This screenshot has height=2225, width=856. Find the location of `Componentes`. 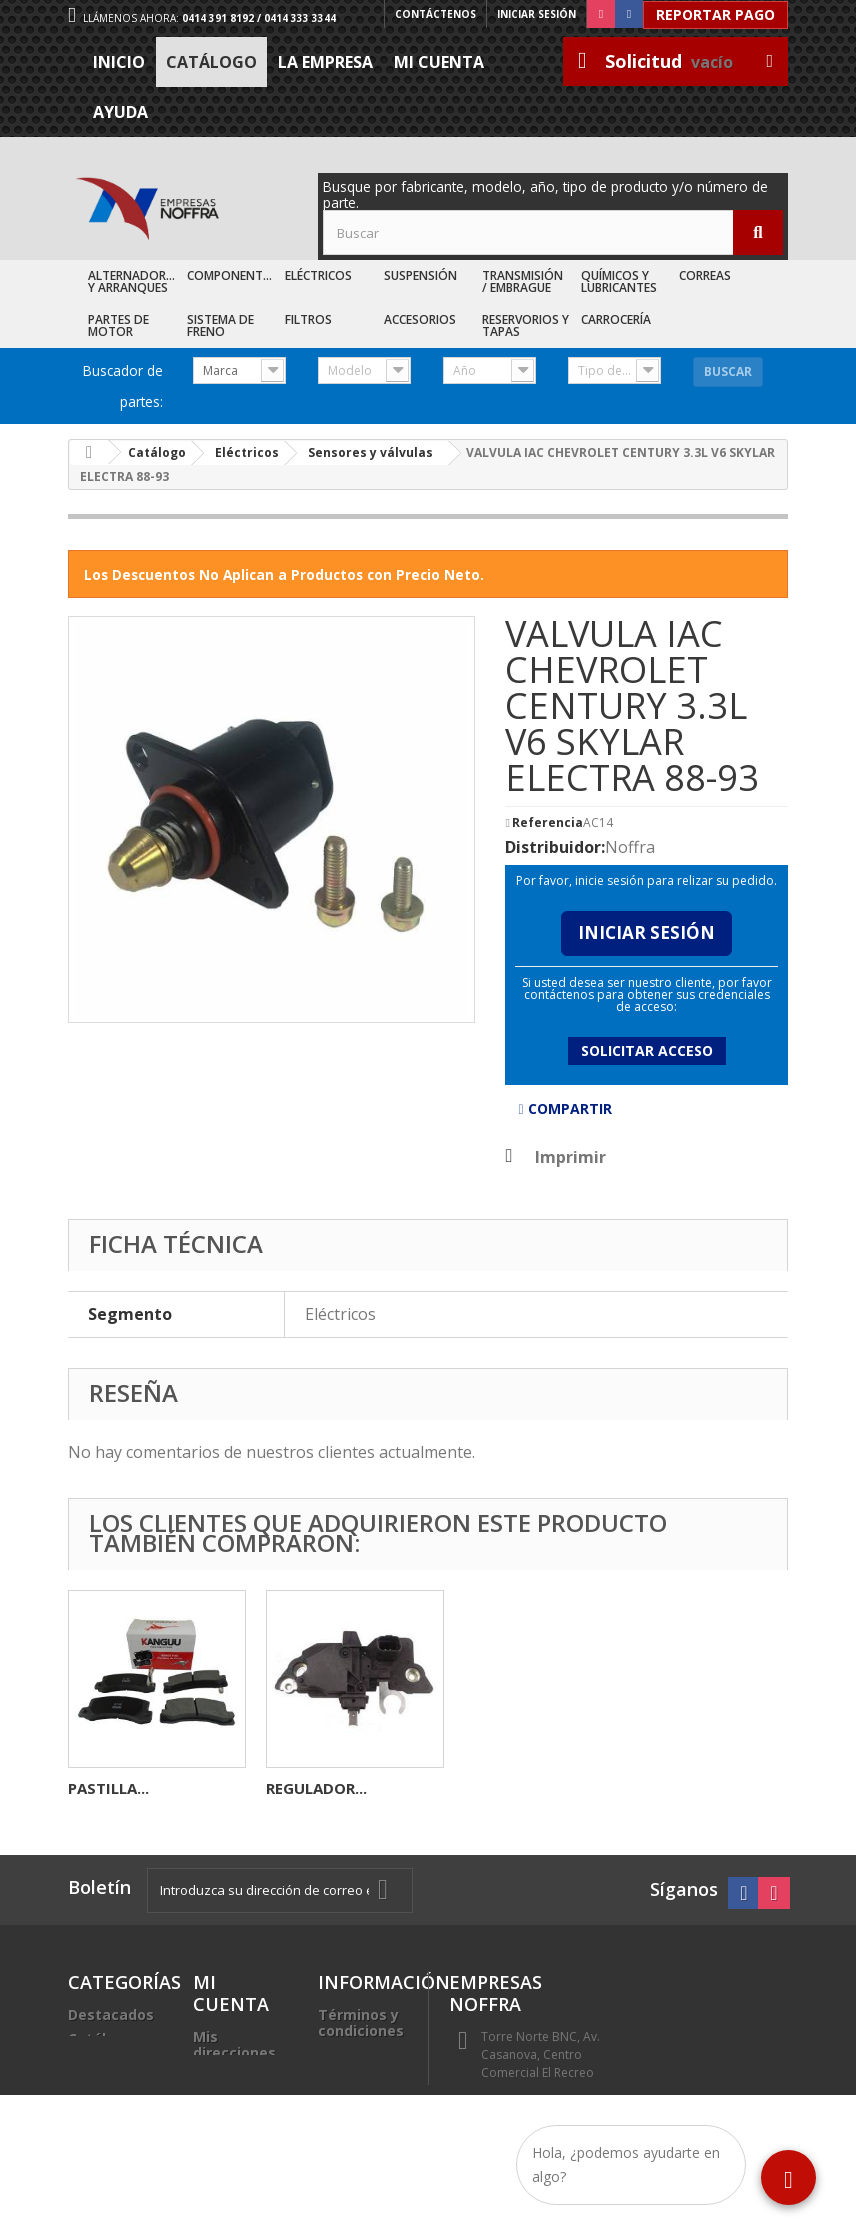

Componentes is located at coordinates (231, 275).